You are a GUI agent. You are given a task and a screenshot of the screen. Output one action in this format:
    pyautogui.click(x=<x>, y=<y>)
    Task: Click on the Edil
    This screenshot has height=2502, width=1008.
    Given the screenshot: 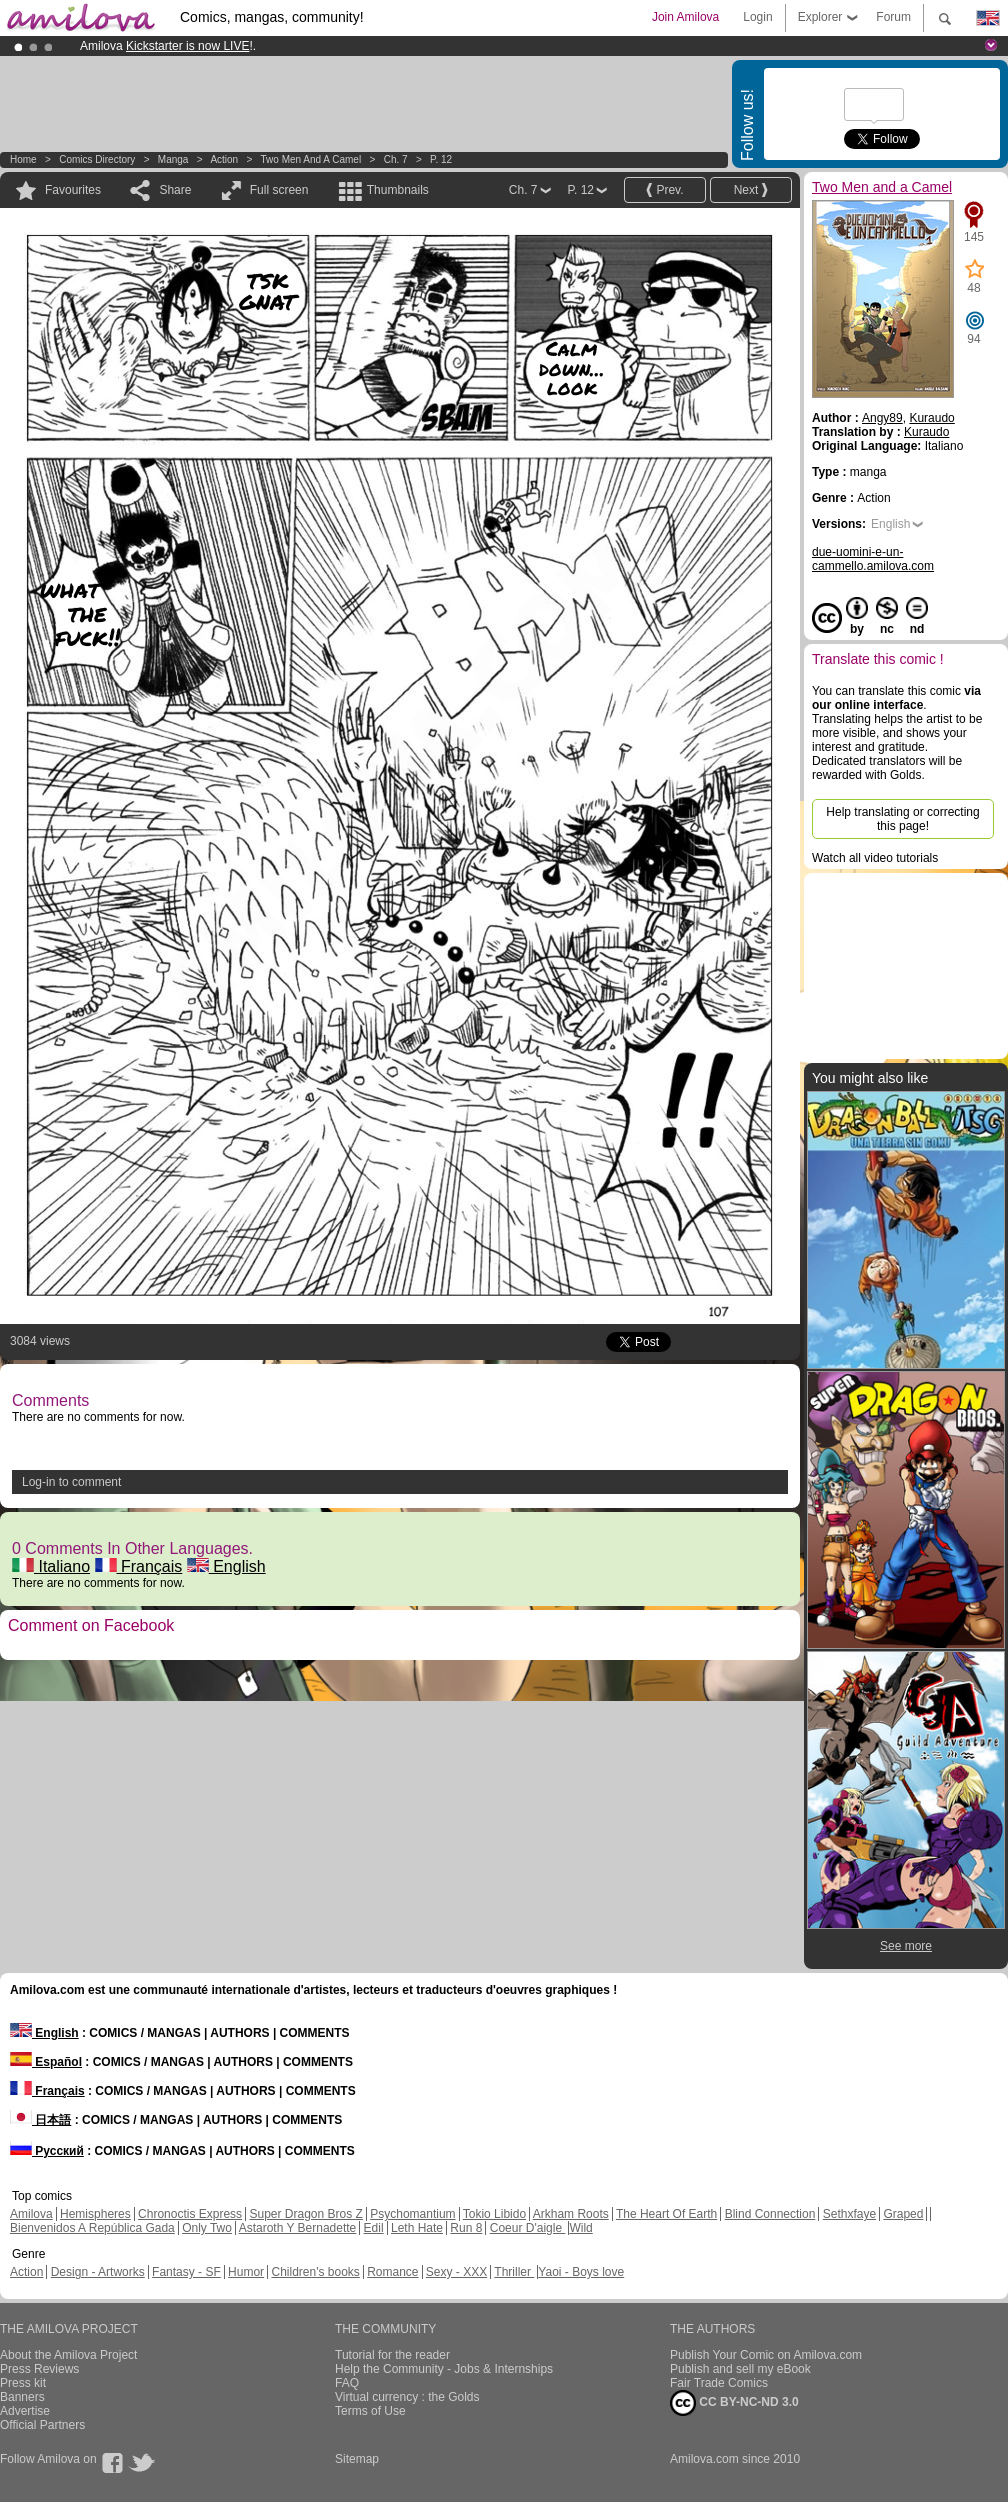 What is the action you would take?
    pyautogui.click(x=374, y=2228)
    